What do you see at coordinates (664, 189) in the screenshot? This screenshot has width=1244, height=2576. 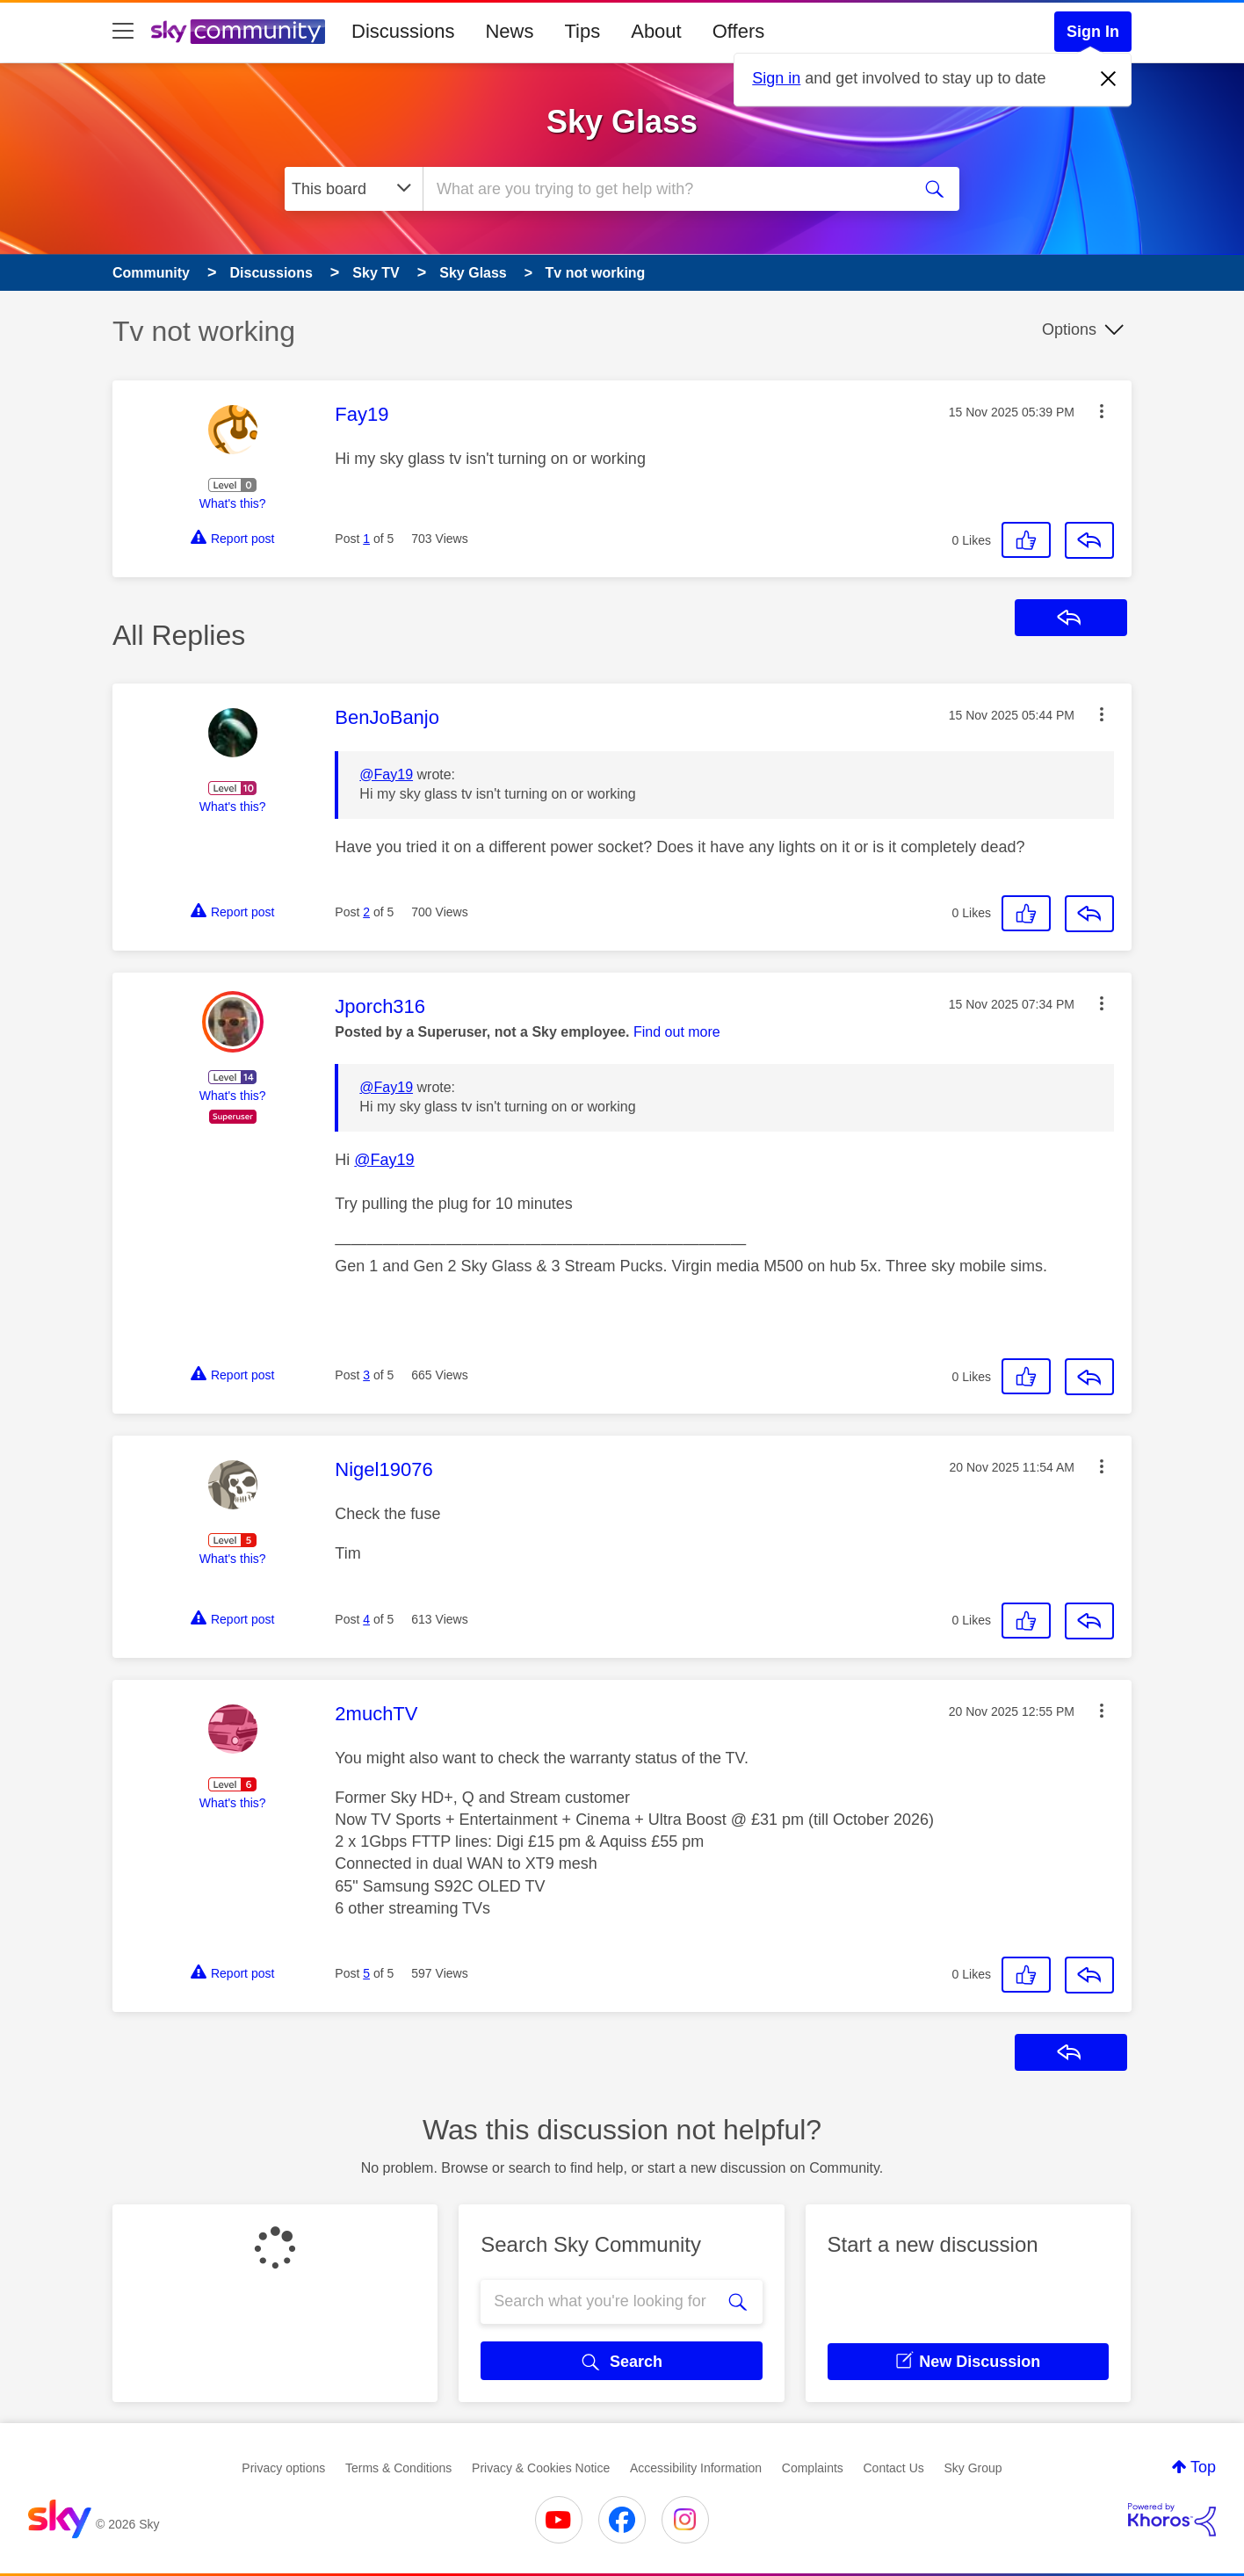 I see `[combobox]` at bounding box center [664, 189].